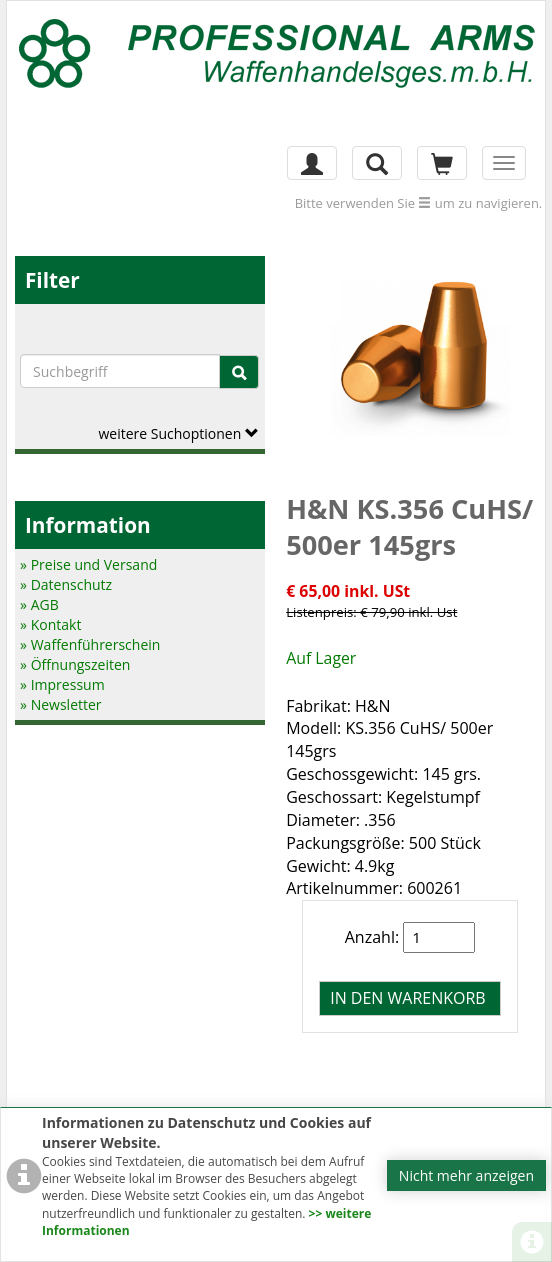 The width and height of the screenshot is (552, 1262). I want to click on » Datenschutz, so click(66, 584).